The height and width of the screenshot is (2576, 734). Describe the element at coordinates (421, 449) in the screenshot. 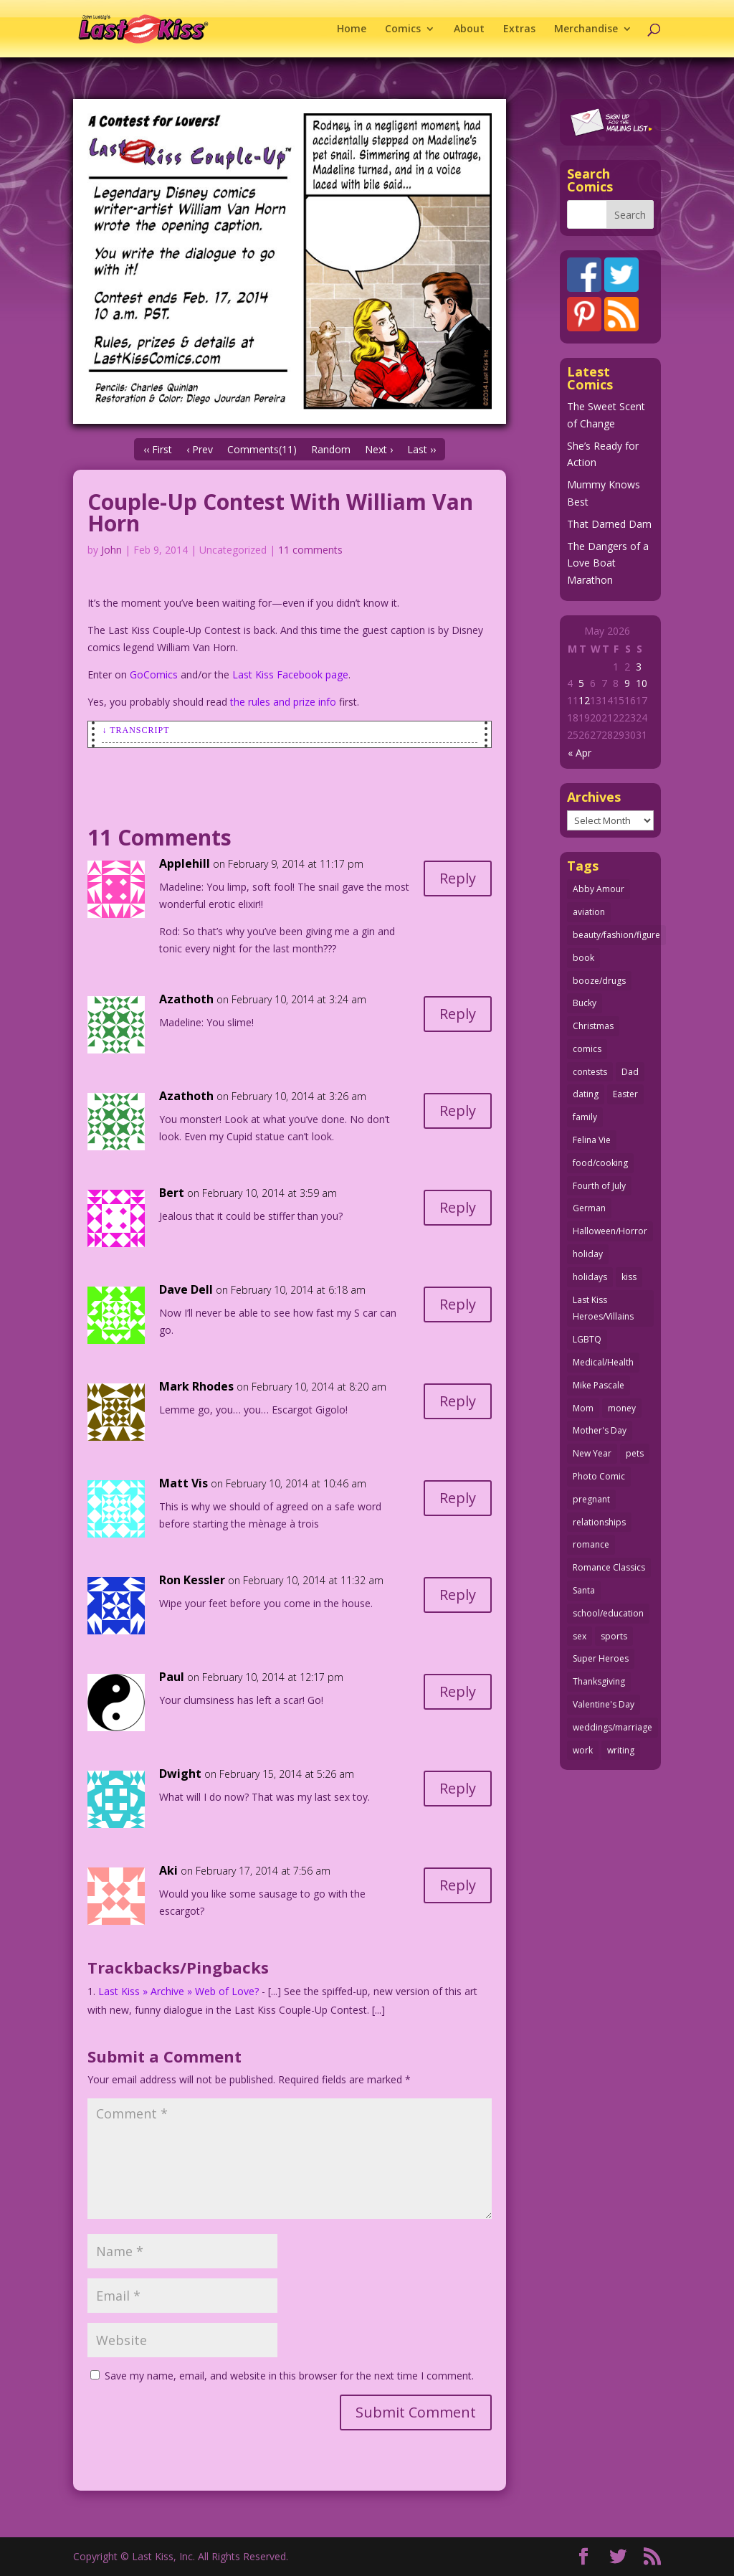

I see `Last ››` at that location.